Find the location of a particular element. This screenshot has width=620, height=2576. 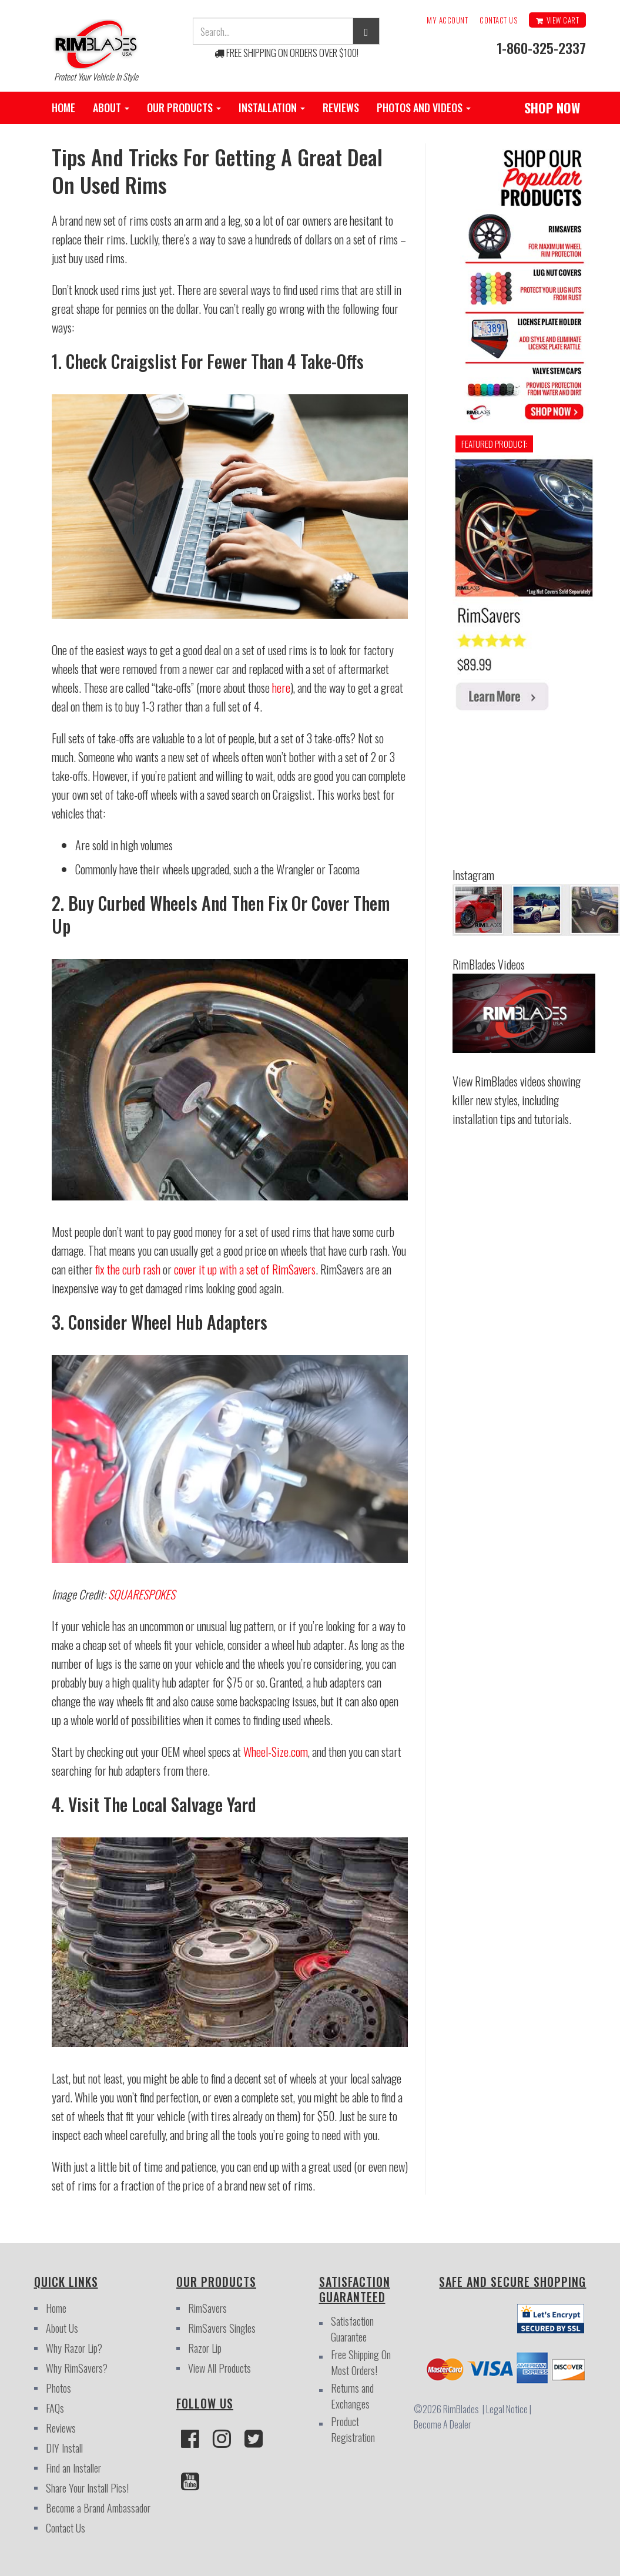

Become a Brand Ambassador is located at coordinates (98, 2507).